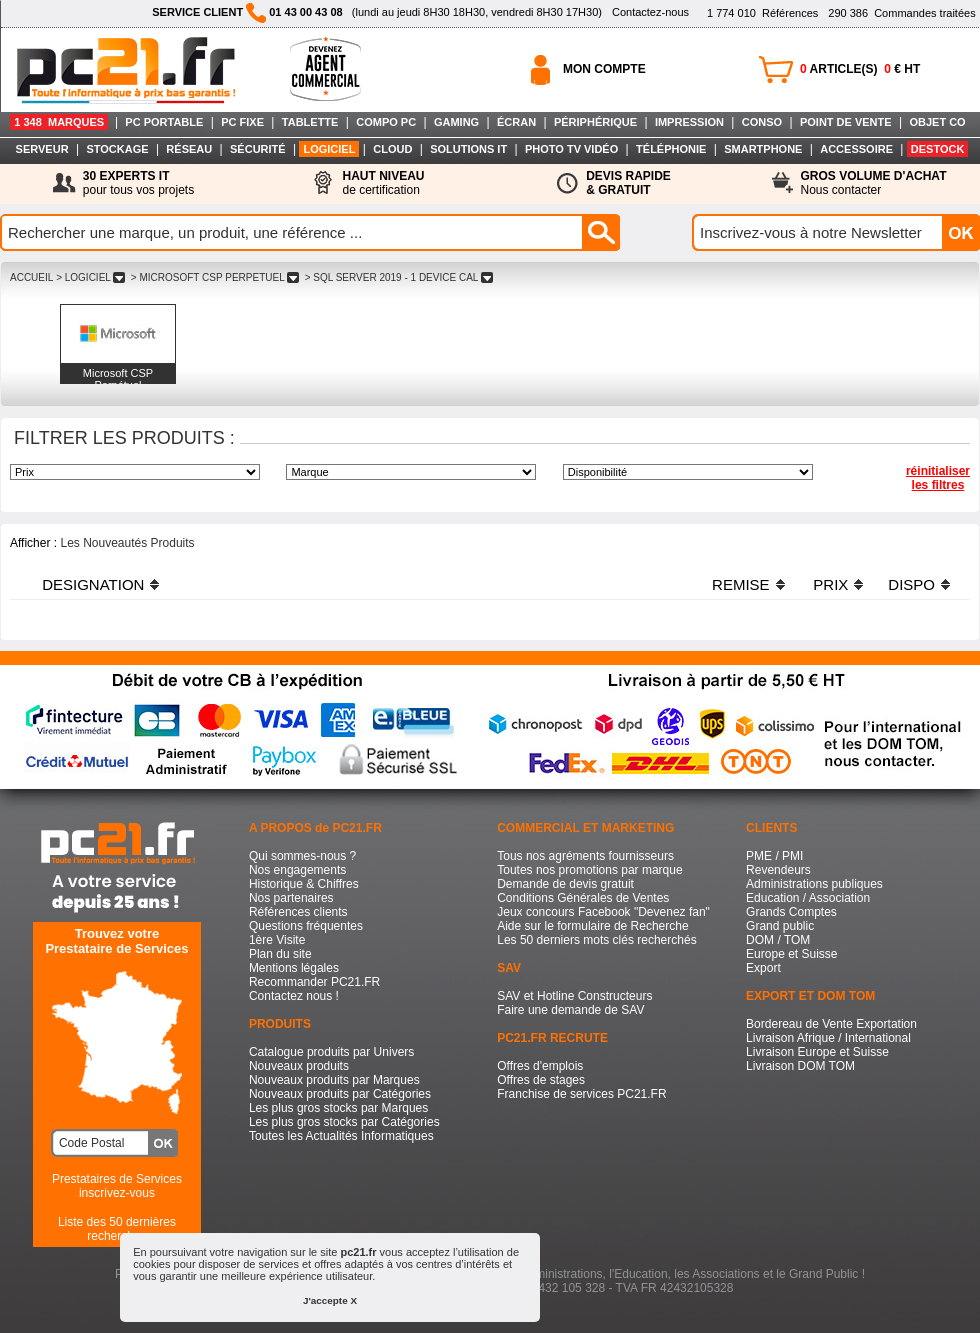 Image resolution: width=980 pixels, height=1333 pixels. Describe the element at coordinates (117, 1186) in the screenshot. I see `Prestataires de Servicesinscrivez-vous` at that location.